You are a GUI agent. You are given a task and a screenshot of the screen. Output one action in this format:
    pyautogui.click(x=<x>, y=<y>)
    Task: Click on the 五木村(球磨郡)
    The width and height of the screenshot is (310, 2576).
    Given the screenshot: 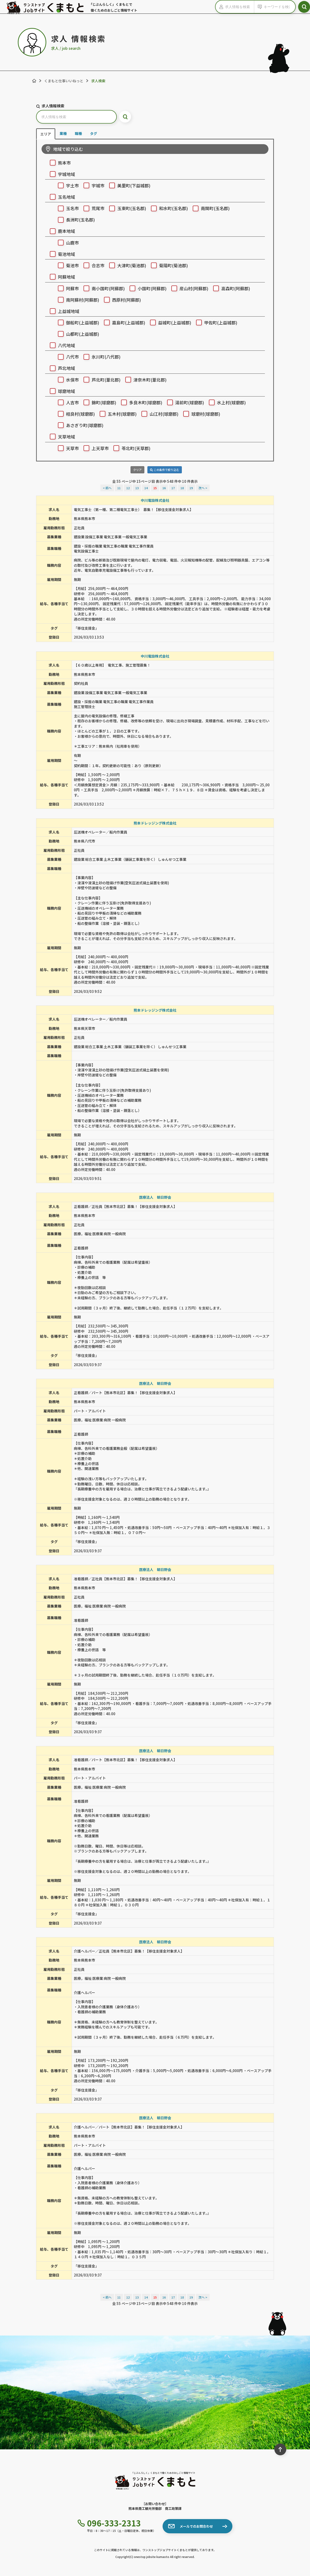 What is the action you would take?
    pyautogui.click(x=116, y=413)
    